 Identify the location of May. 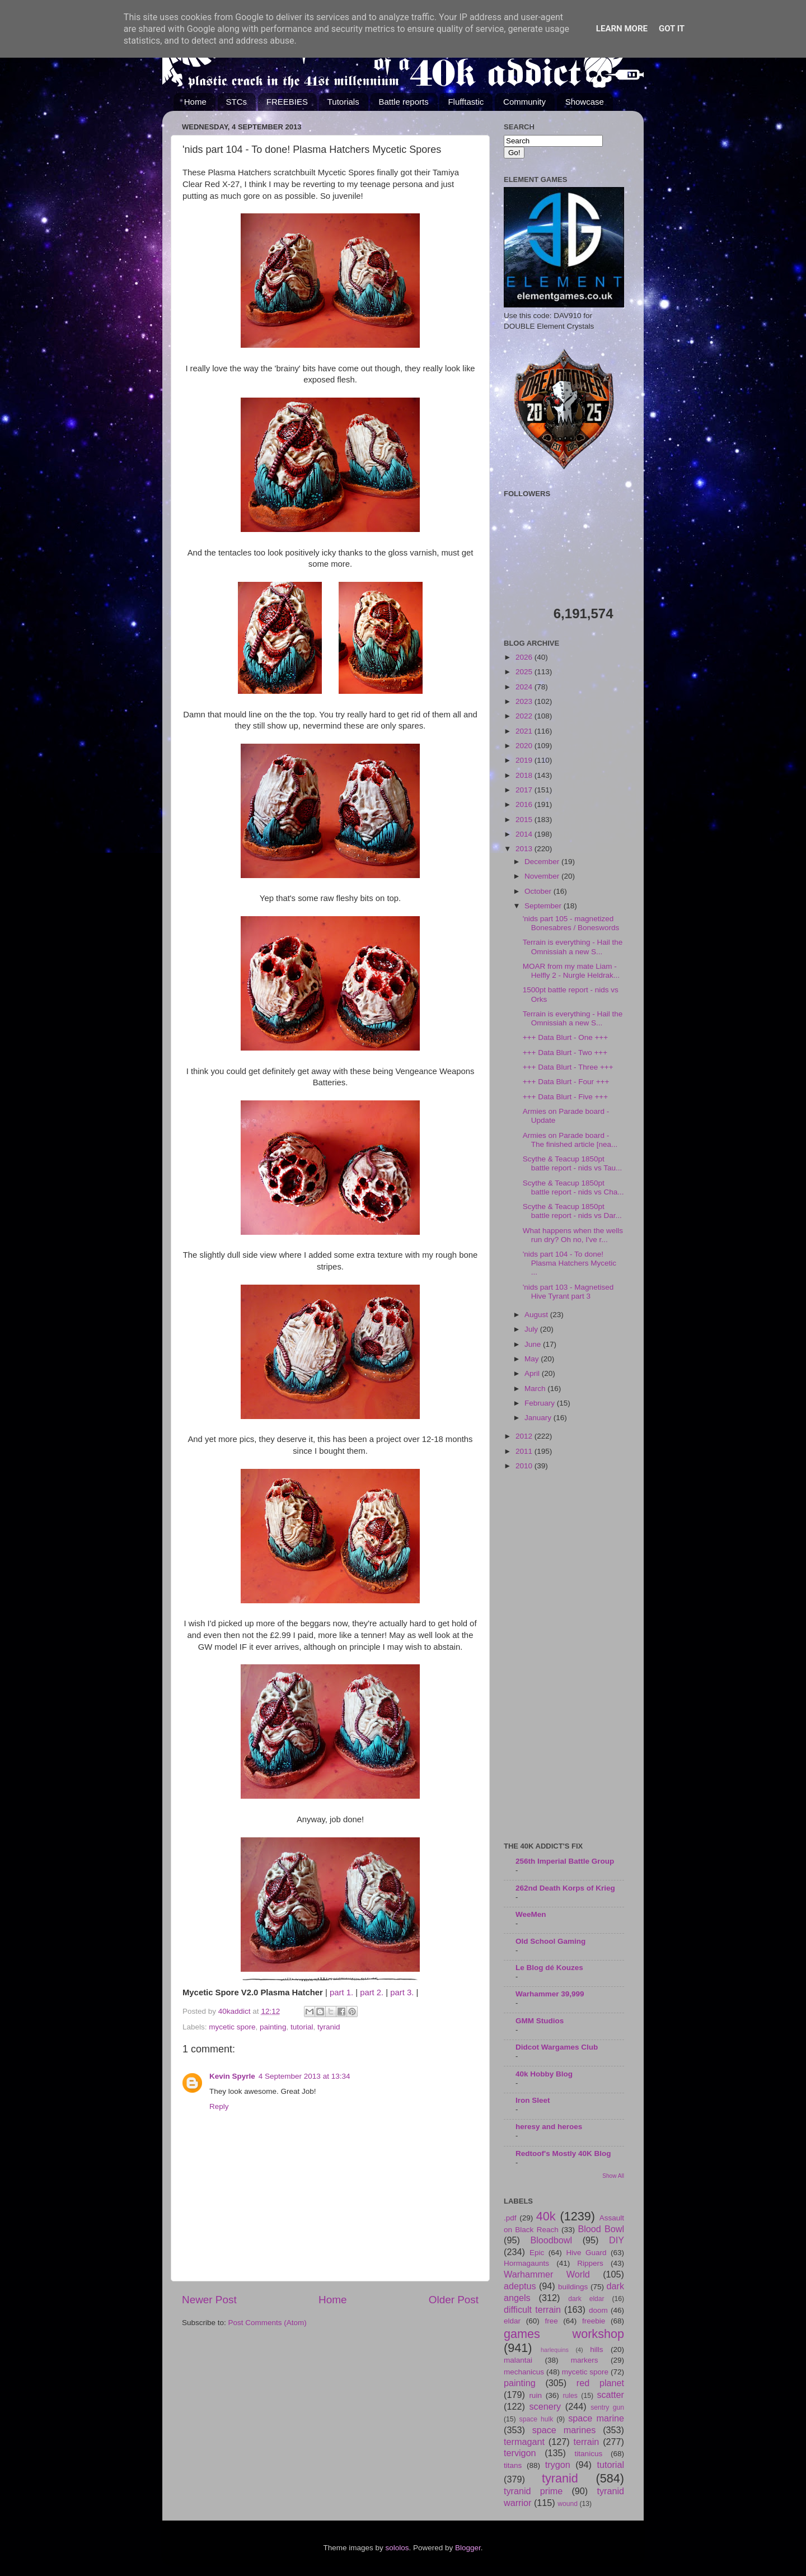
(532, 1359).